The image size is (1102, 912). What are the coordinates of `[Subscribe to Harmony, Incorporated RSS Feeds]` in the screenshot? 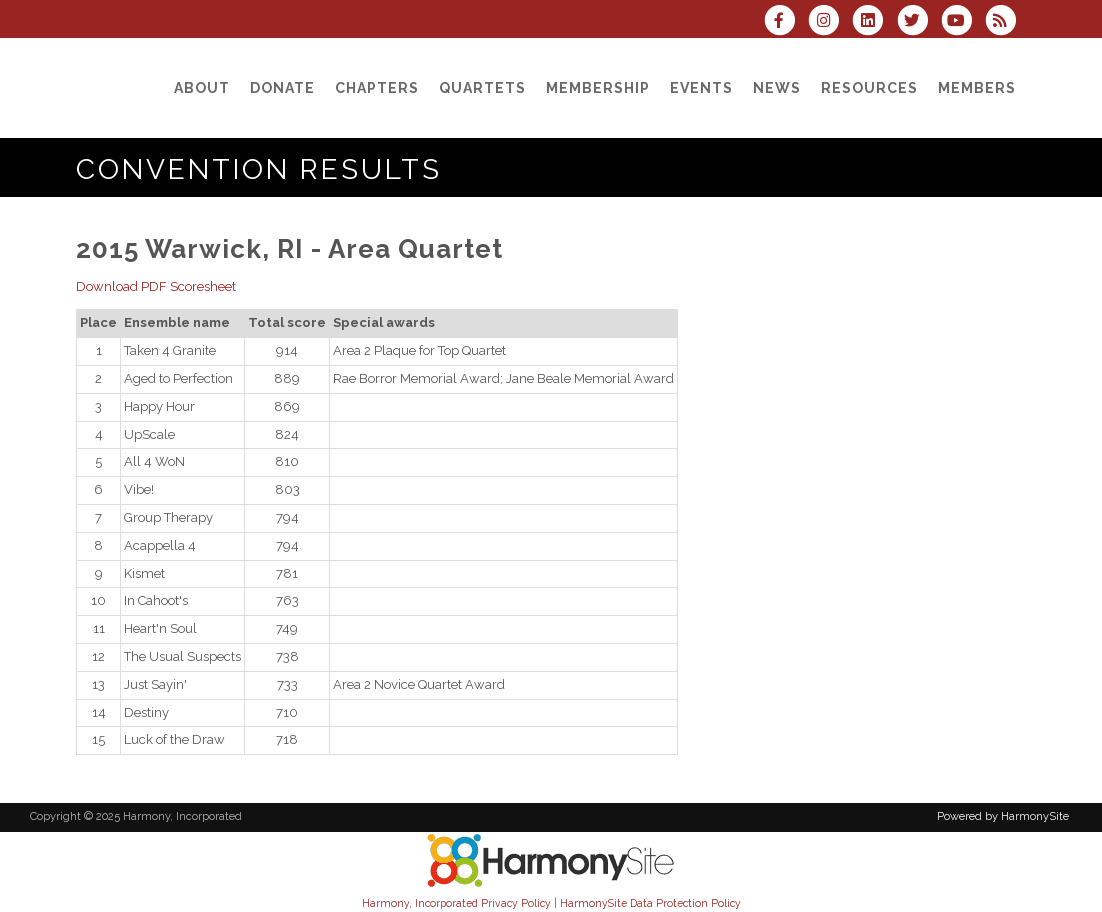 It's located at (1005, 22).